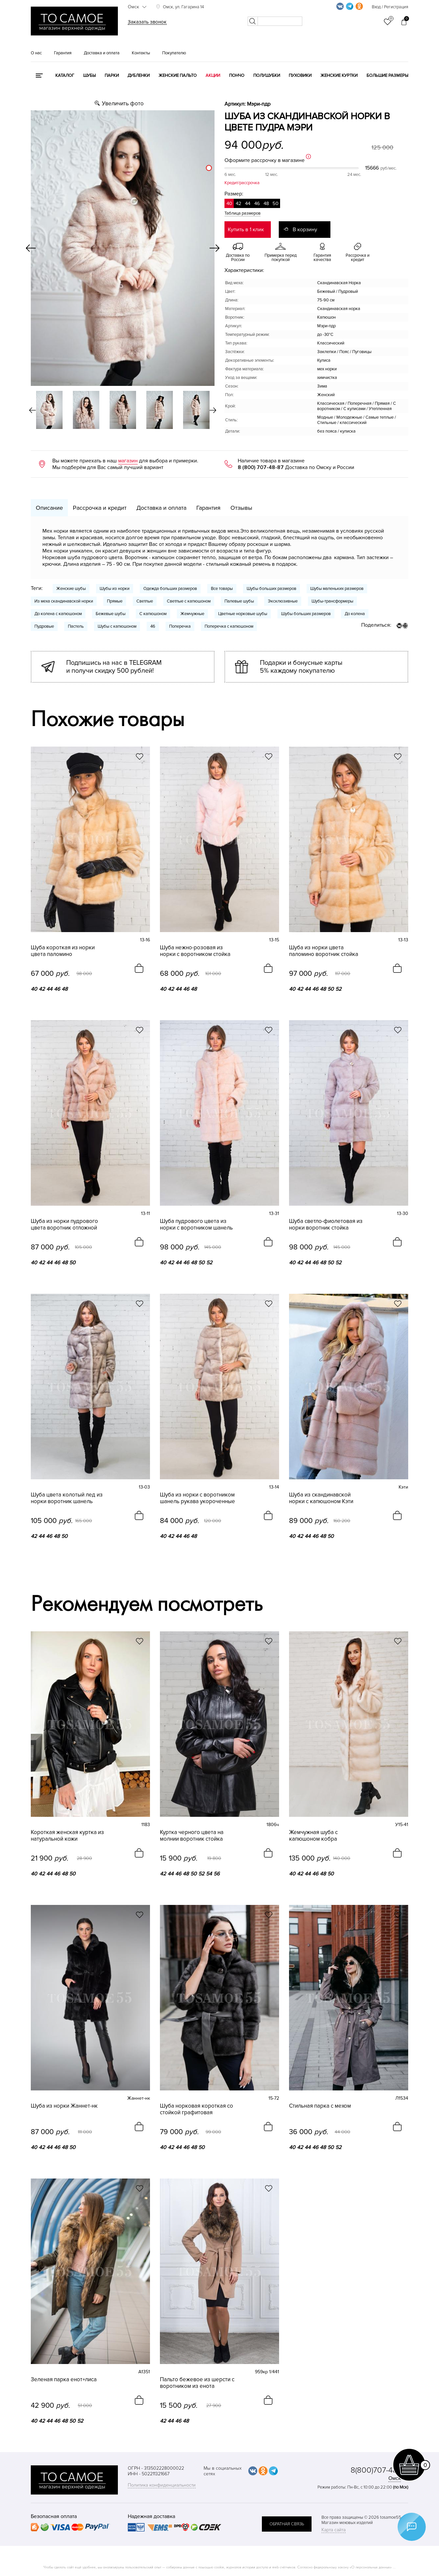 This screenshot has height=2576, width=439. Describe the element at coordinates (305, 229) in the screenshot. I see `В корзину` at that location.